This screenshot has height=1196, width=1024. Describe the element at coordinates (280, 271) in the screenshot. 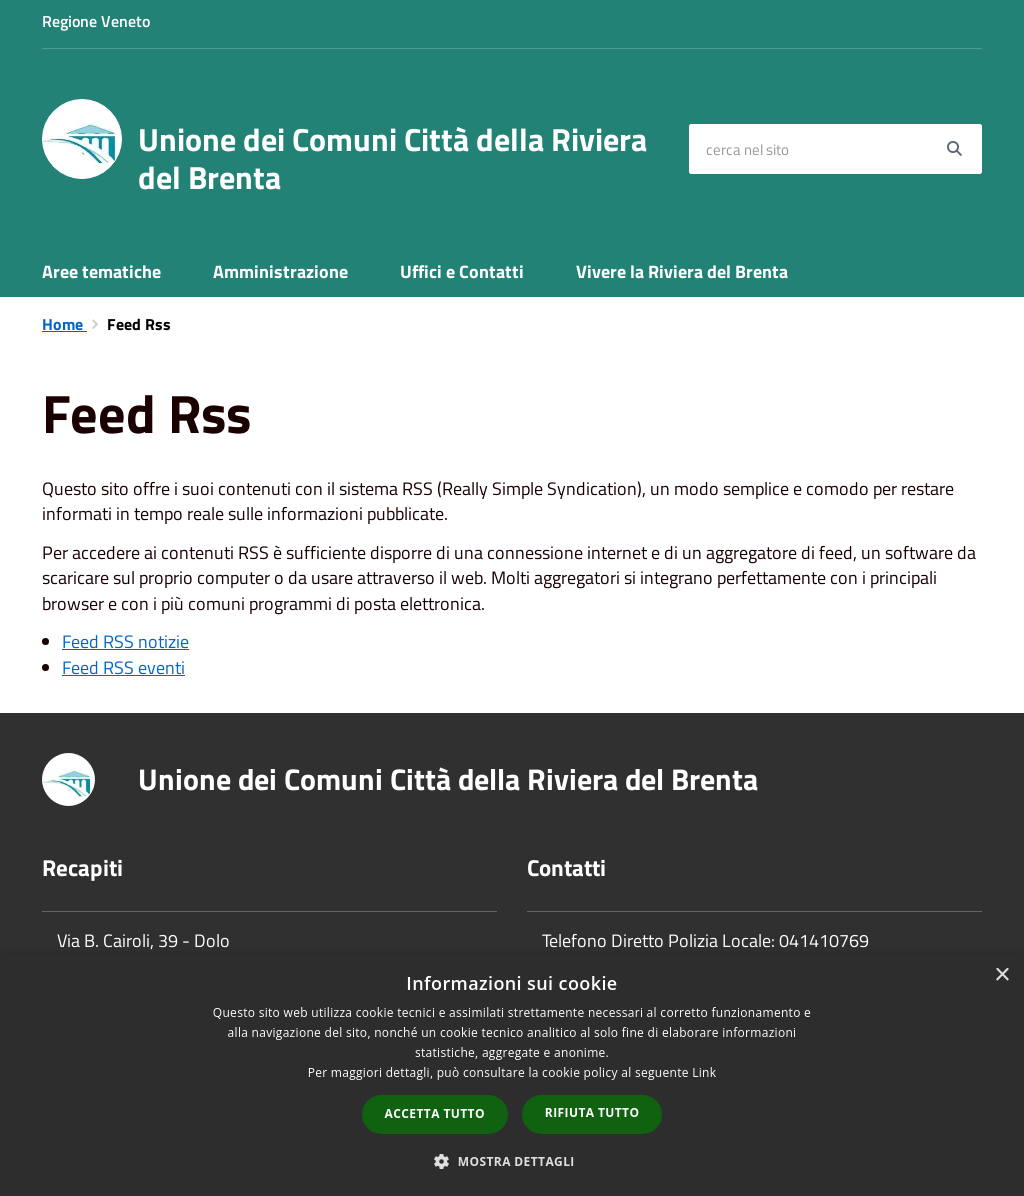

I see `Amministrazione` at that location.